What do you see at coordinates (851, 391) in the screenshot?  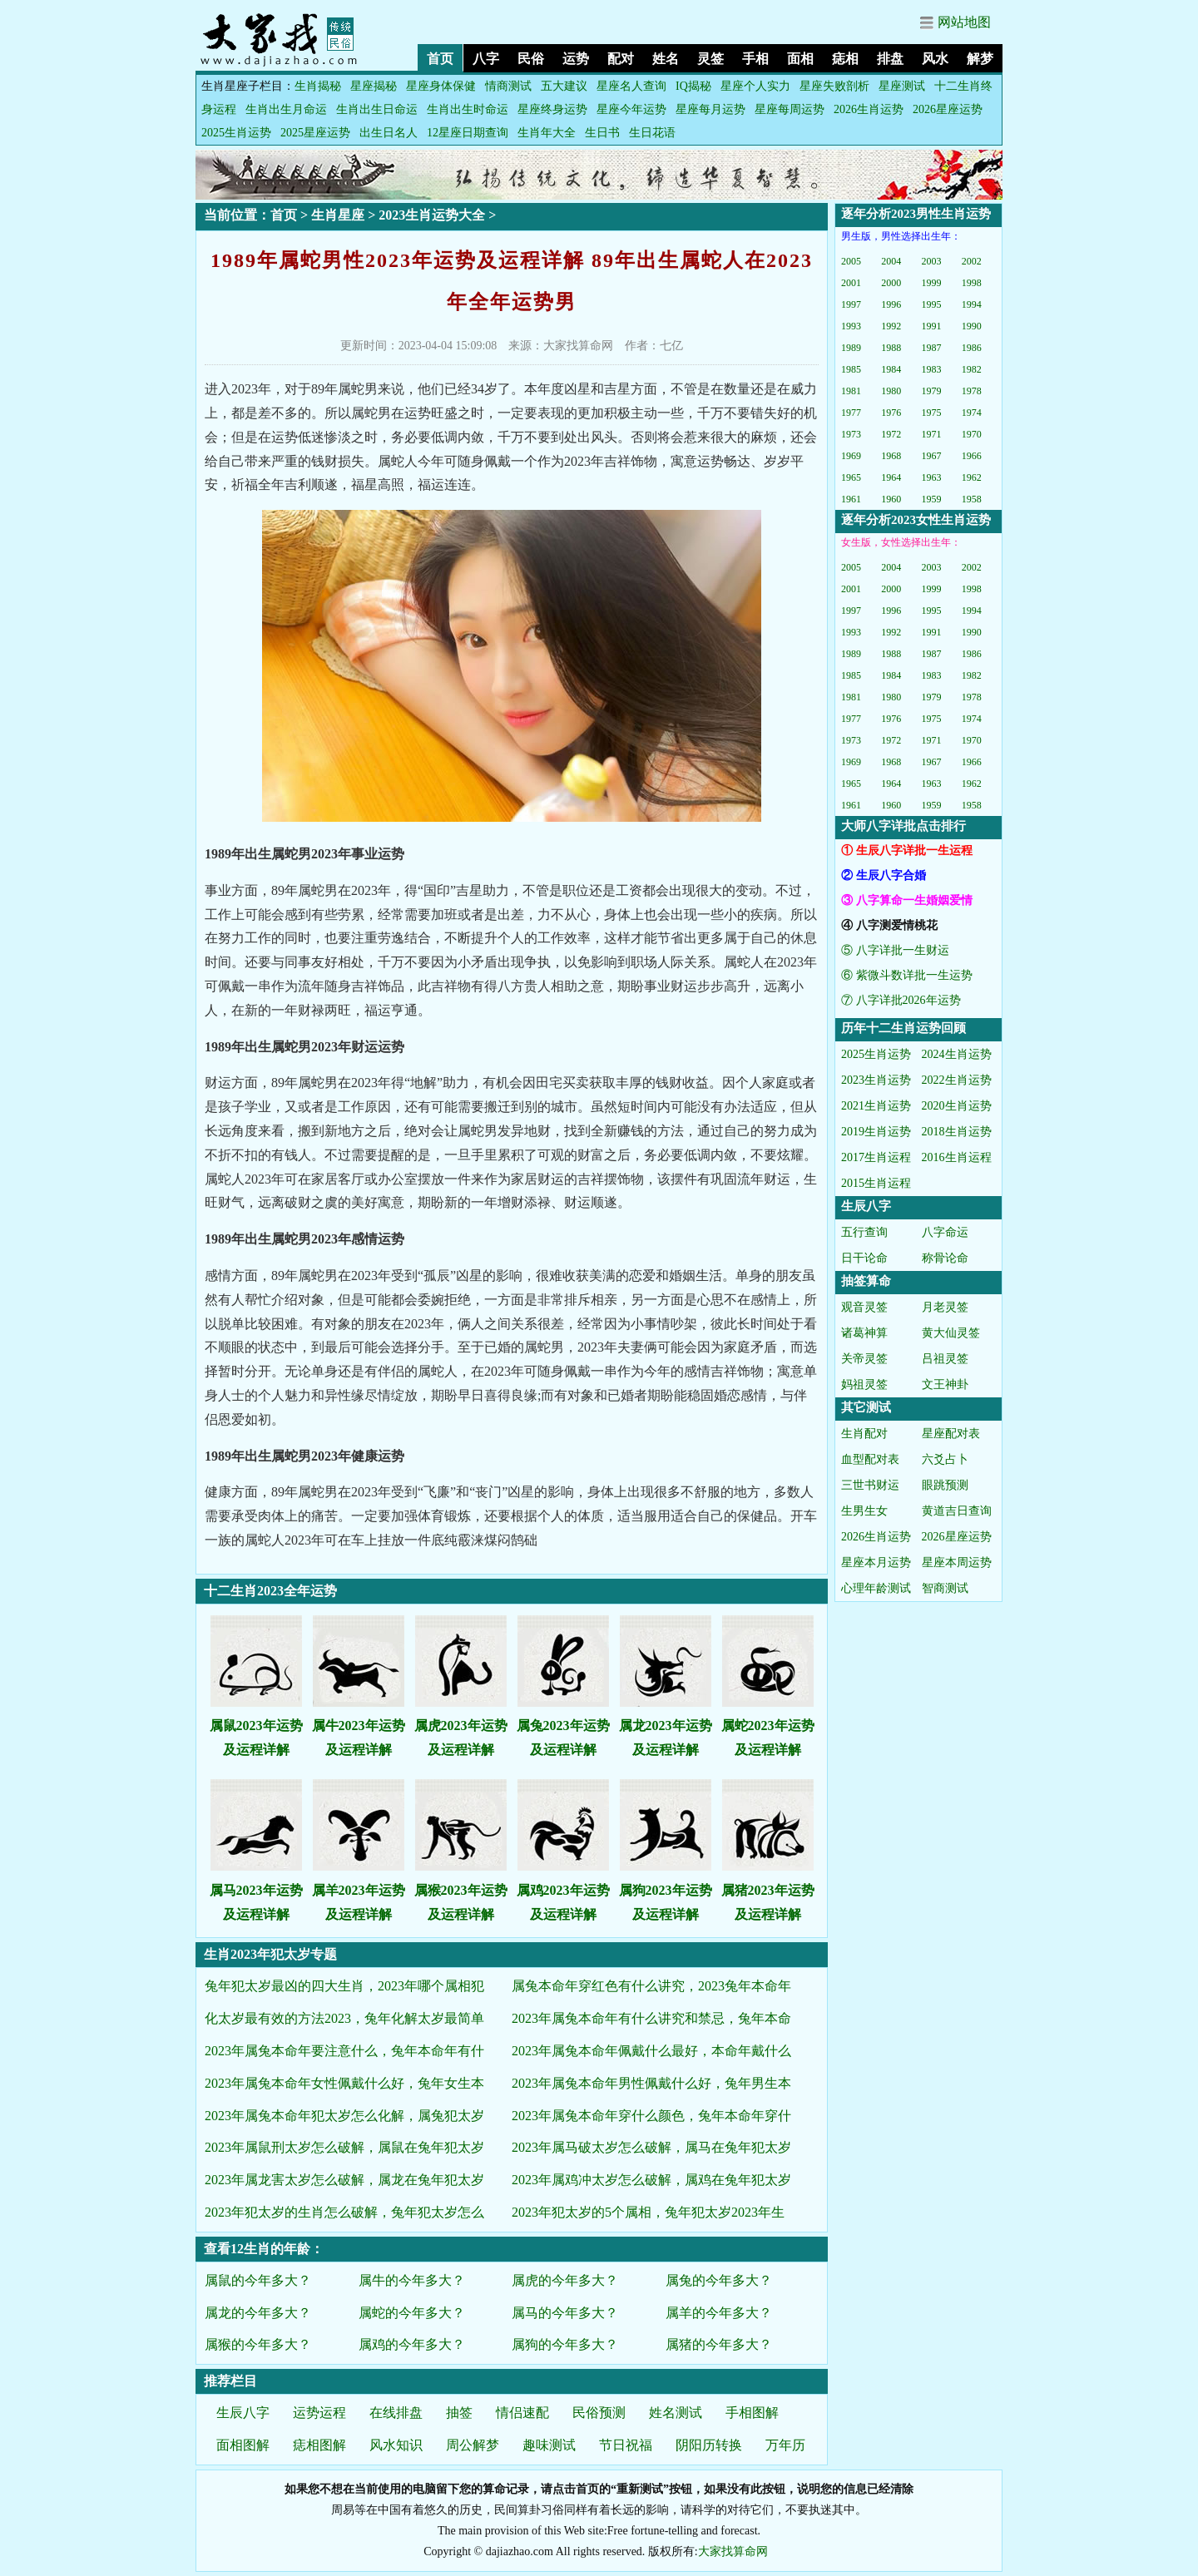 I see `1981` at bounding box center [851, 391].